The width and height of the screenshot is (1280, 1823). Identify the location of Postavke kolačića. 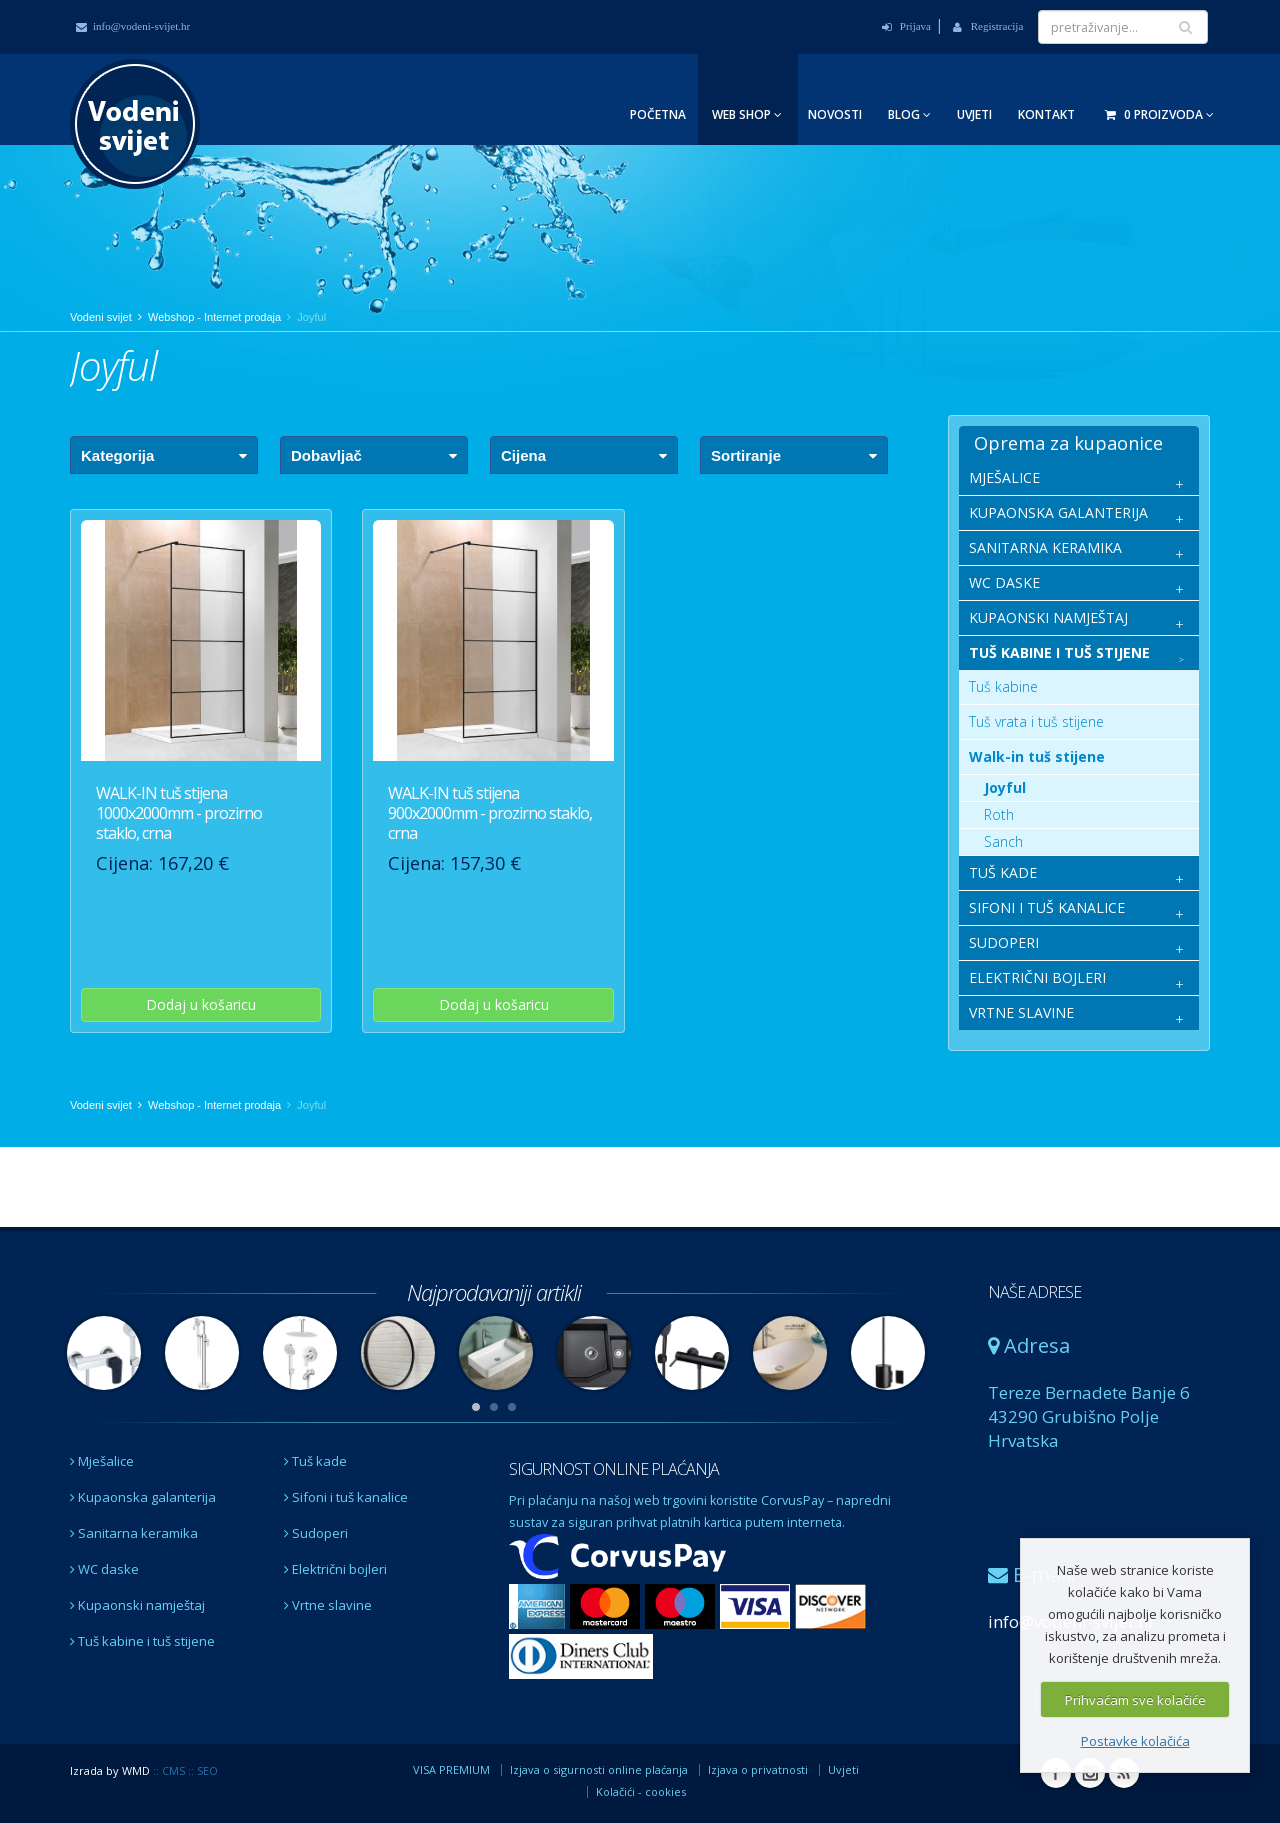
(1135, 1741).